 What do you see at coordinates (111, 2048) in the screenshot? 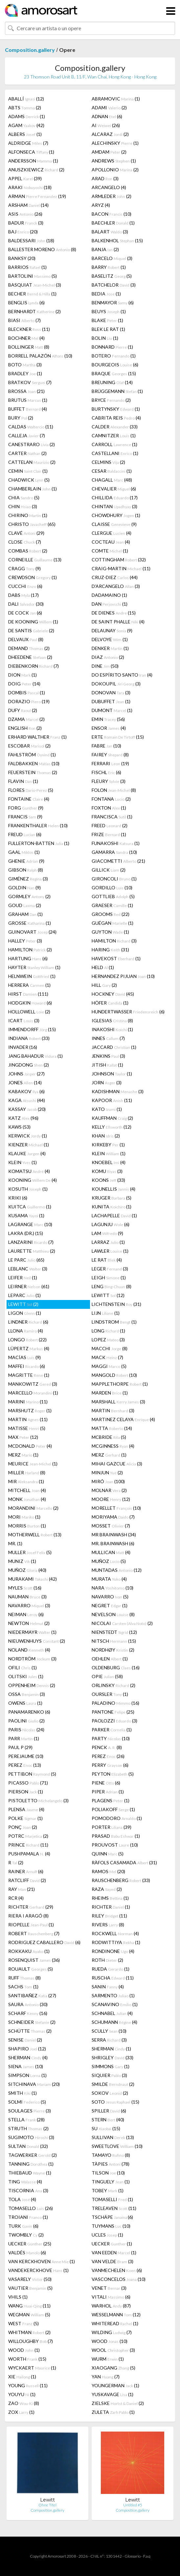
I see `SHERMAN (1)` at bounding box center [111, 2048].